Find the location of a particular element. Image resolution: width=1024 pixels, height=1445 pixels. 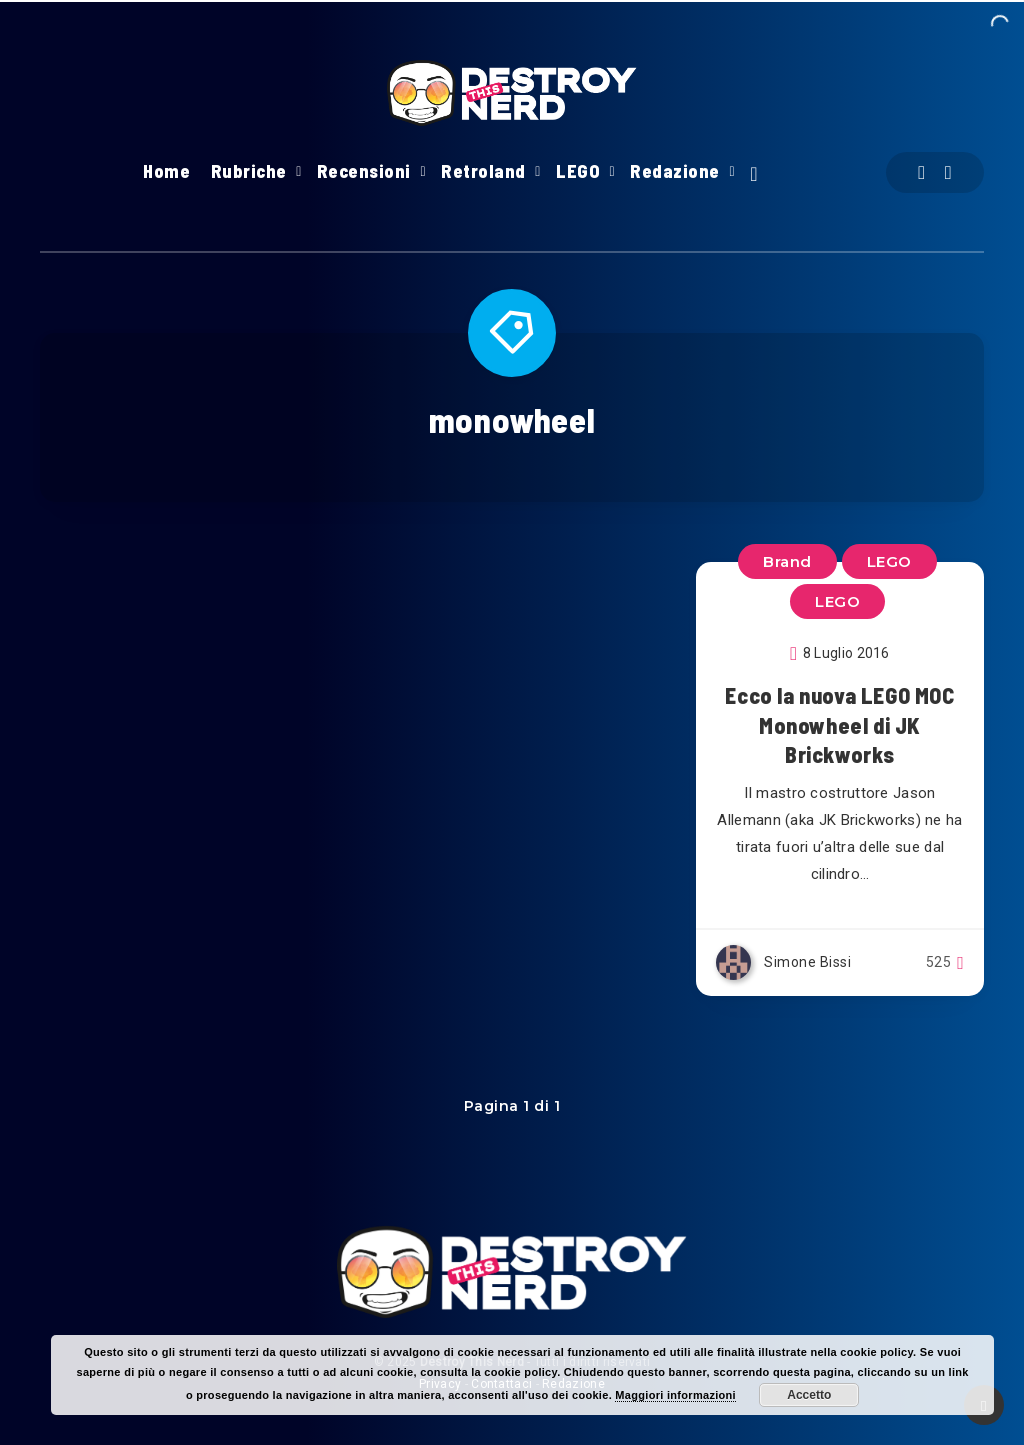

[Facebook] is located at coordinates (921, 172).